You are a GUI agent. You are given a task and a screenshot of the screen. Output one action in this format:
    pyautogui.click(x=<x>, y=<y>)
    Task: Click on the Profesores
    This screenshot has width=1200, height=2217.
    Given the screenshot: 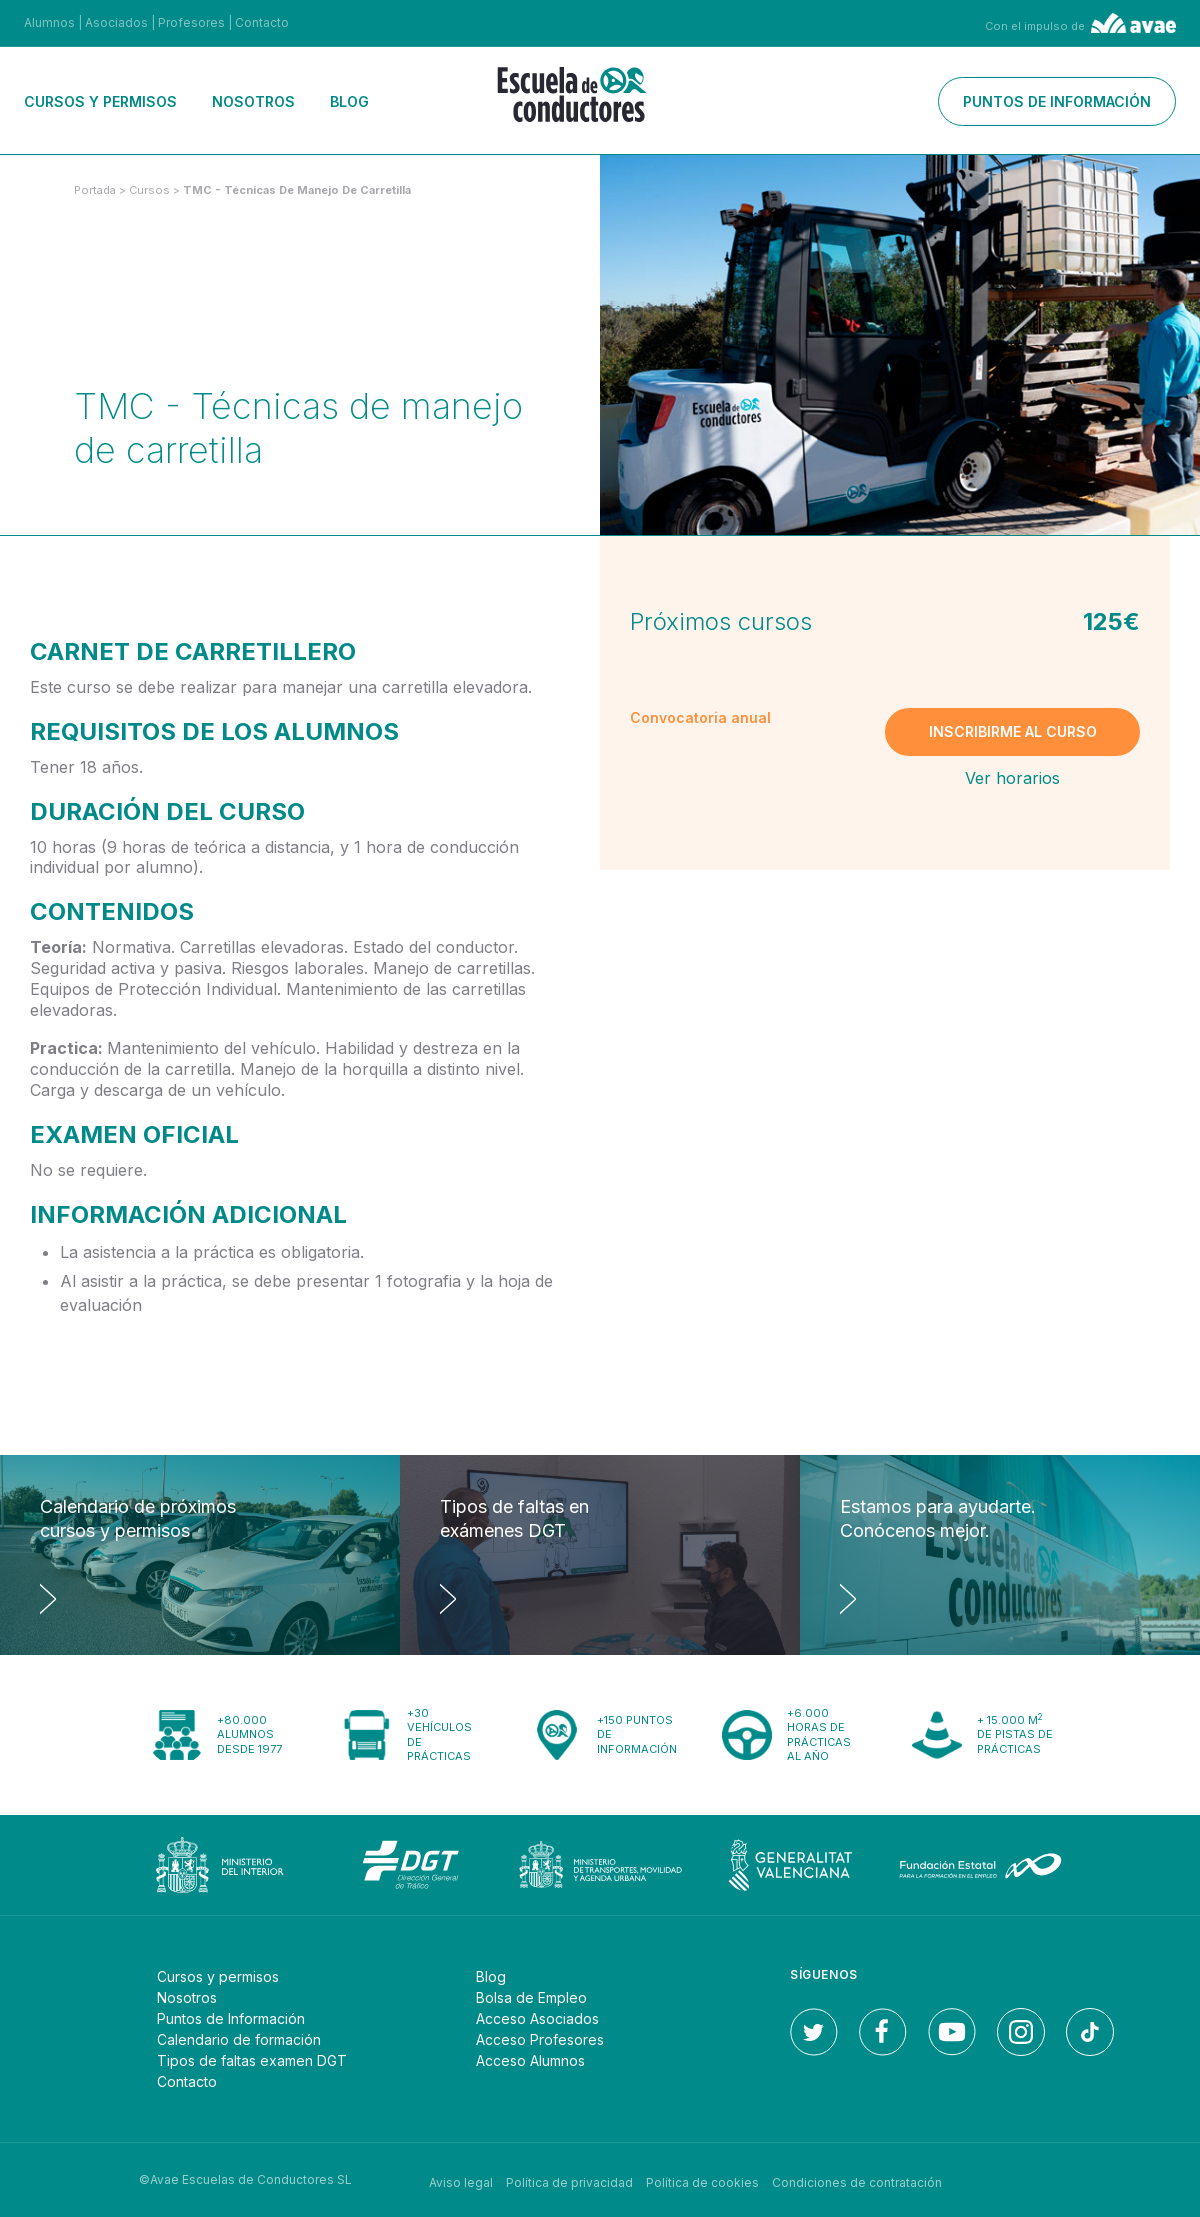 What is the action you would take?
    pyautogui.click(x=191, y=22)
    